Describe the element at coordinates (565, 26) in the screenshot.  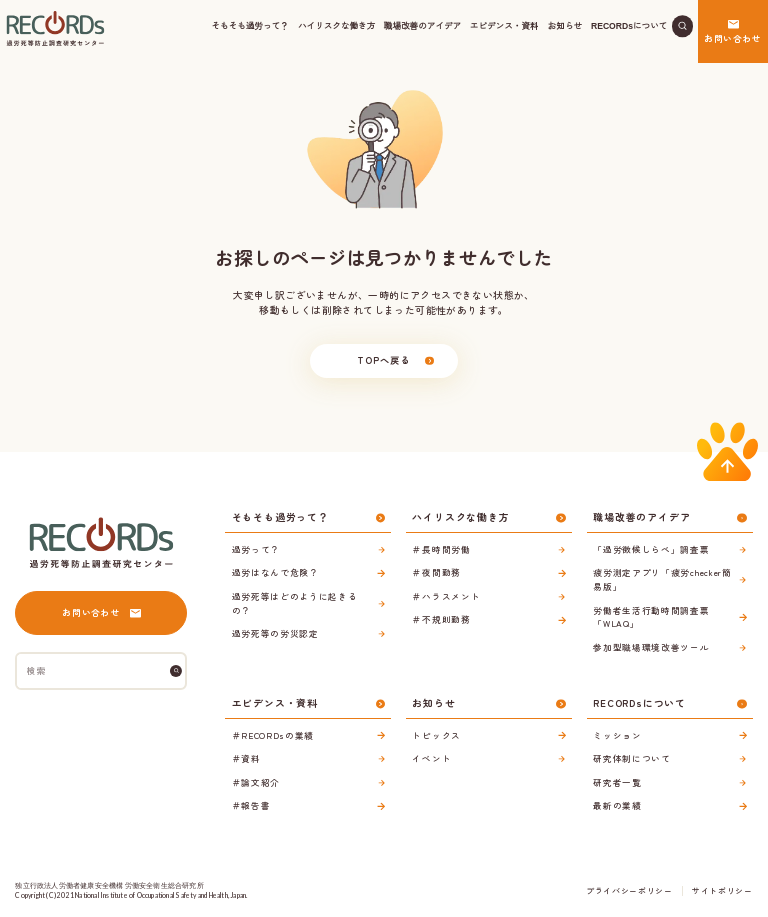
I see `お知らせ` at that location.